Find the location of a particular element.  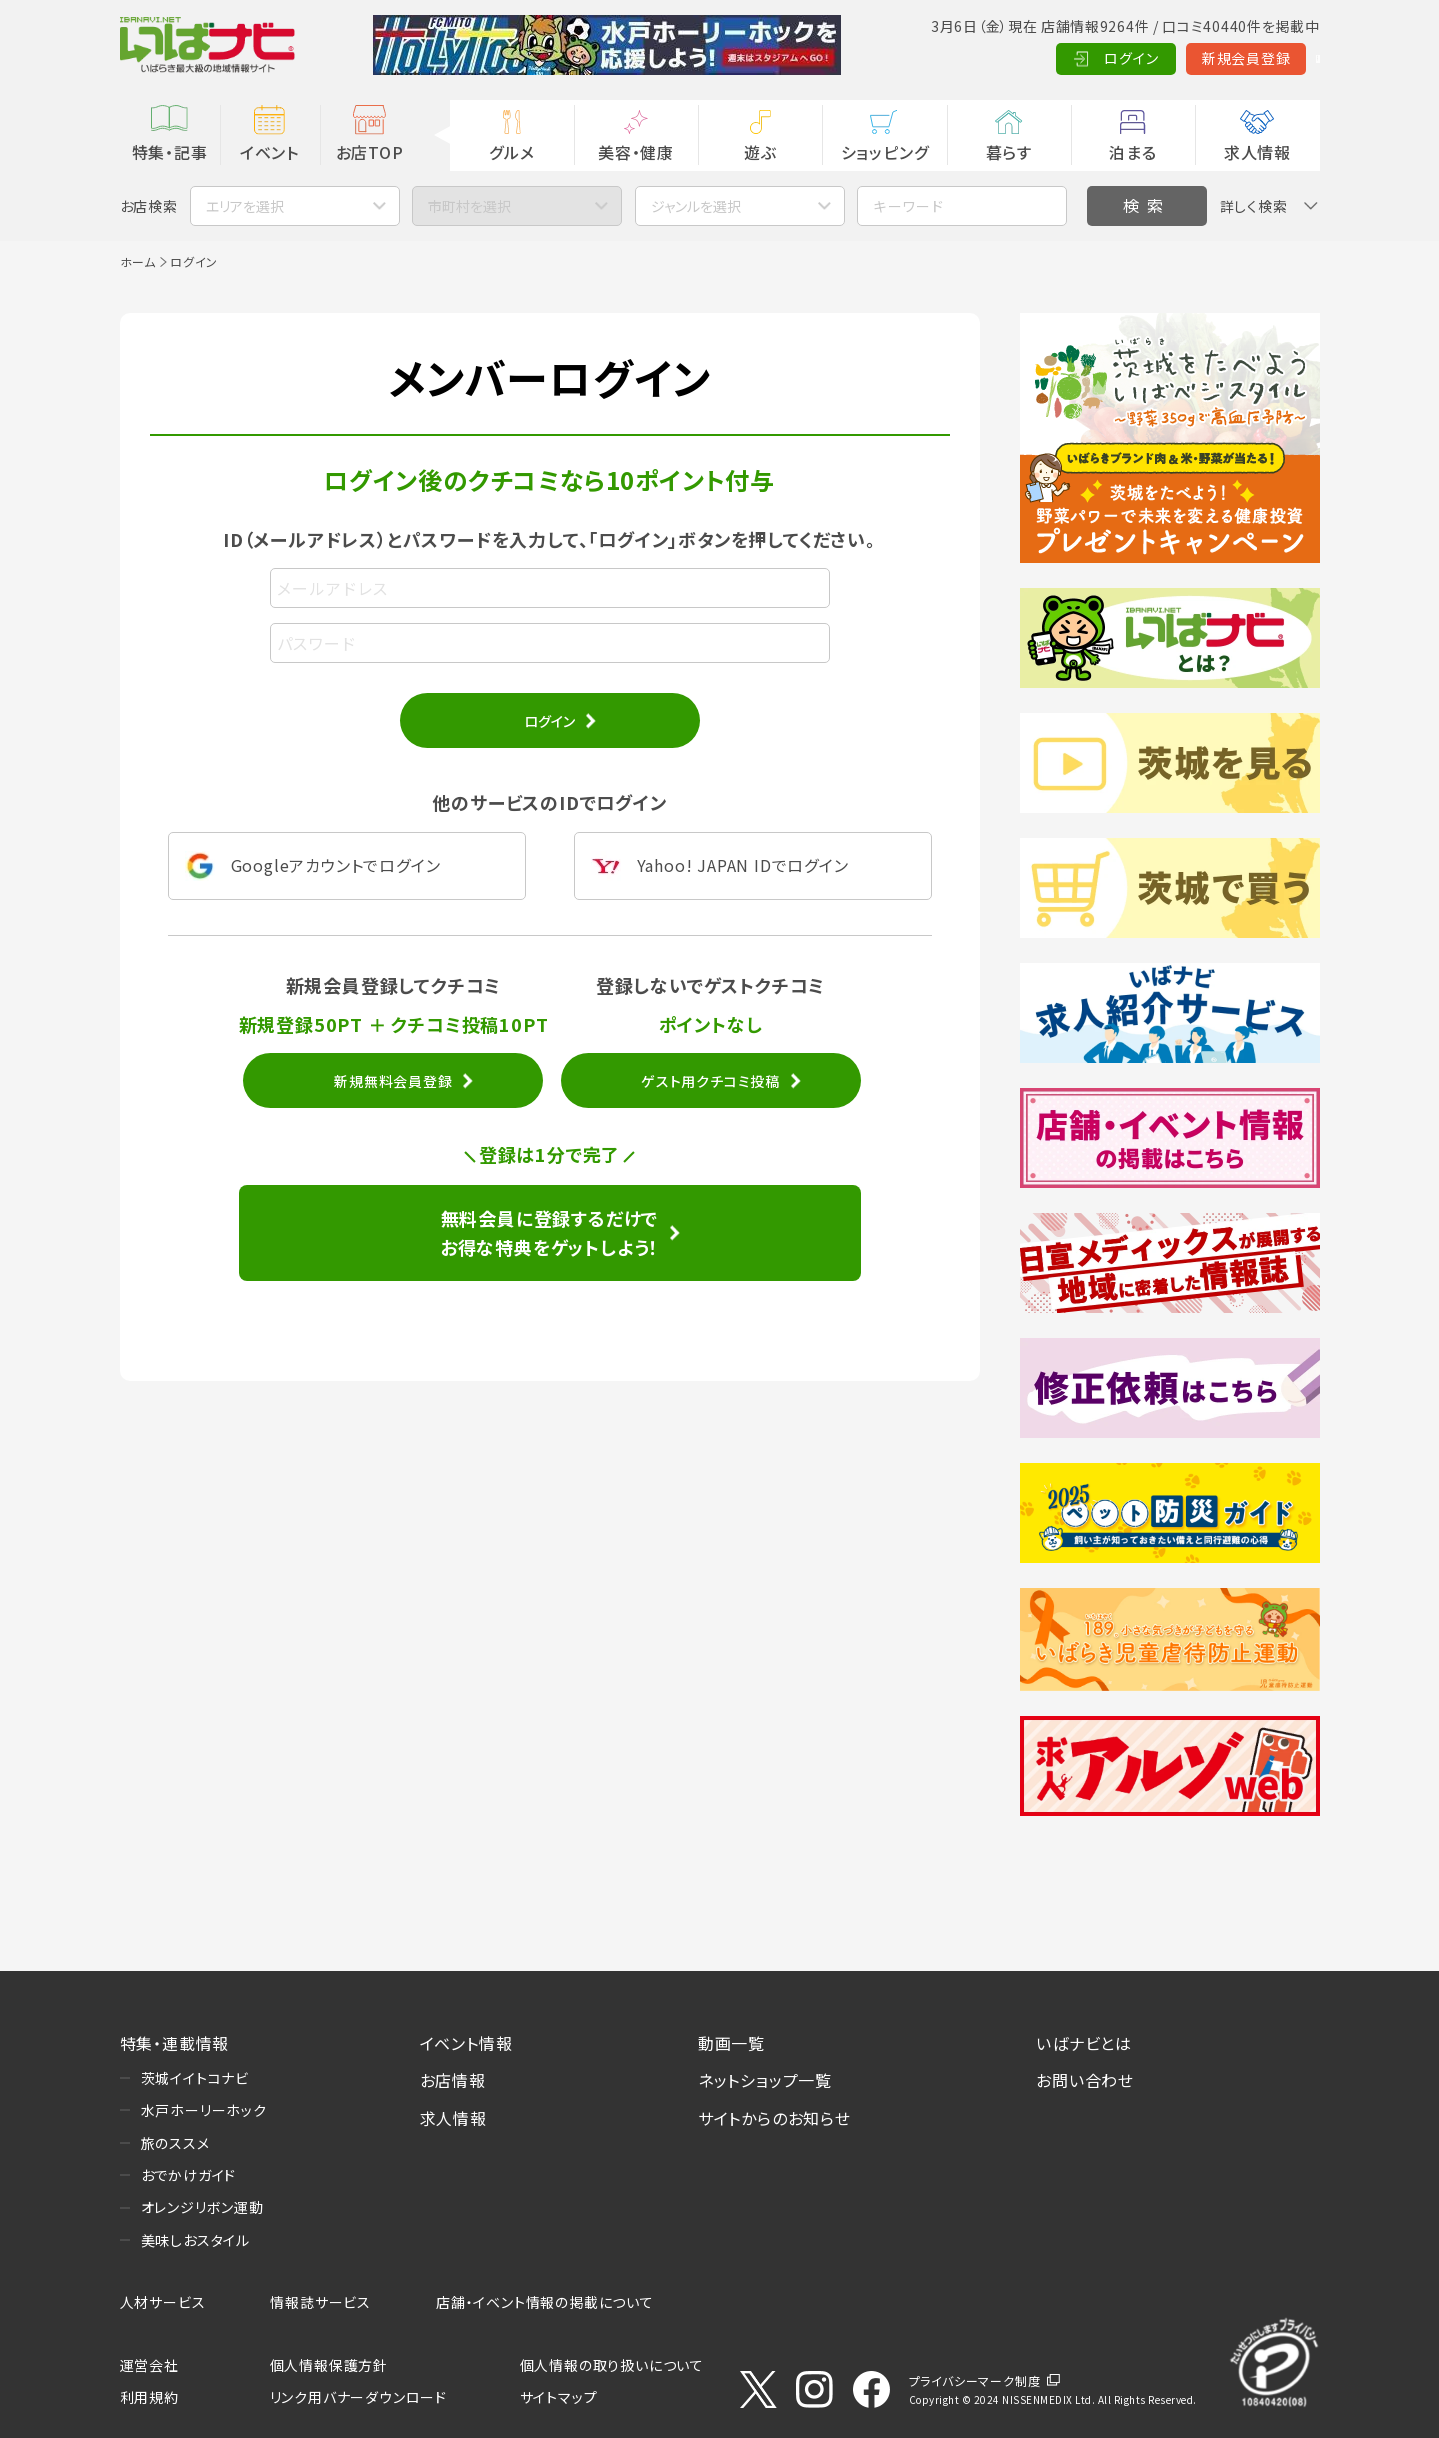

プライバシーマーク制度 is located at coordinates (975, 2380).